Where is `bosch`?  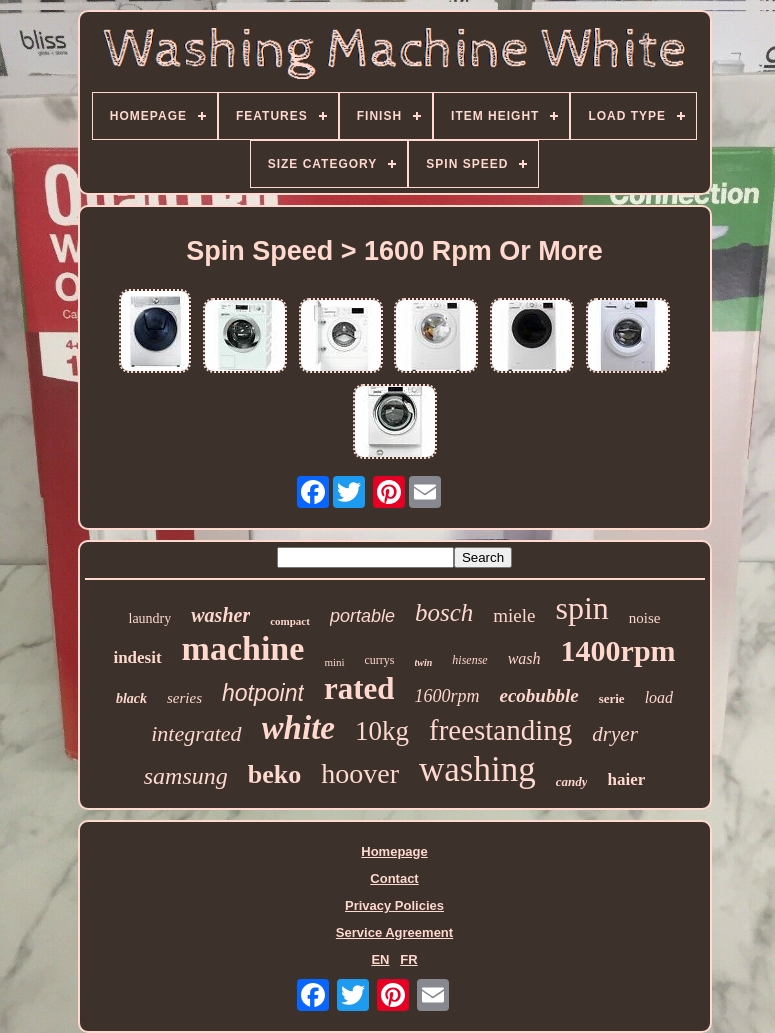
bosch is located at coordinates (444, 612).